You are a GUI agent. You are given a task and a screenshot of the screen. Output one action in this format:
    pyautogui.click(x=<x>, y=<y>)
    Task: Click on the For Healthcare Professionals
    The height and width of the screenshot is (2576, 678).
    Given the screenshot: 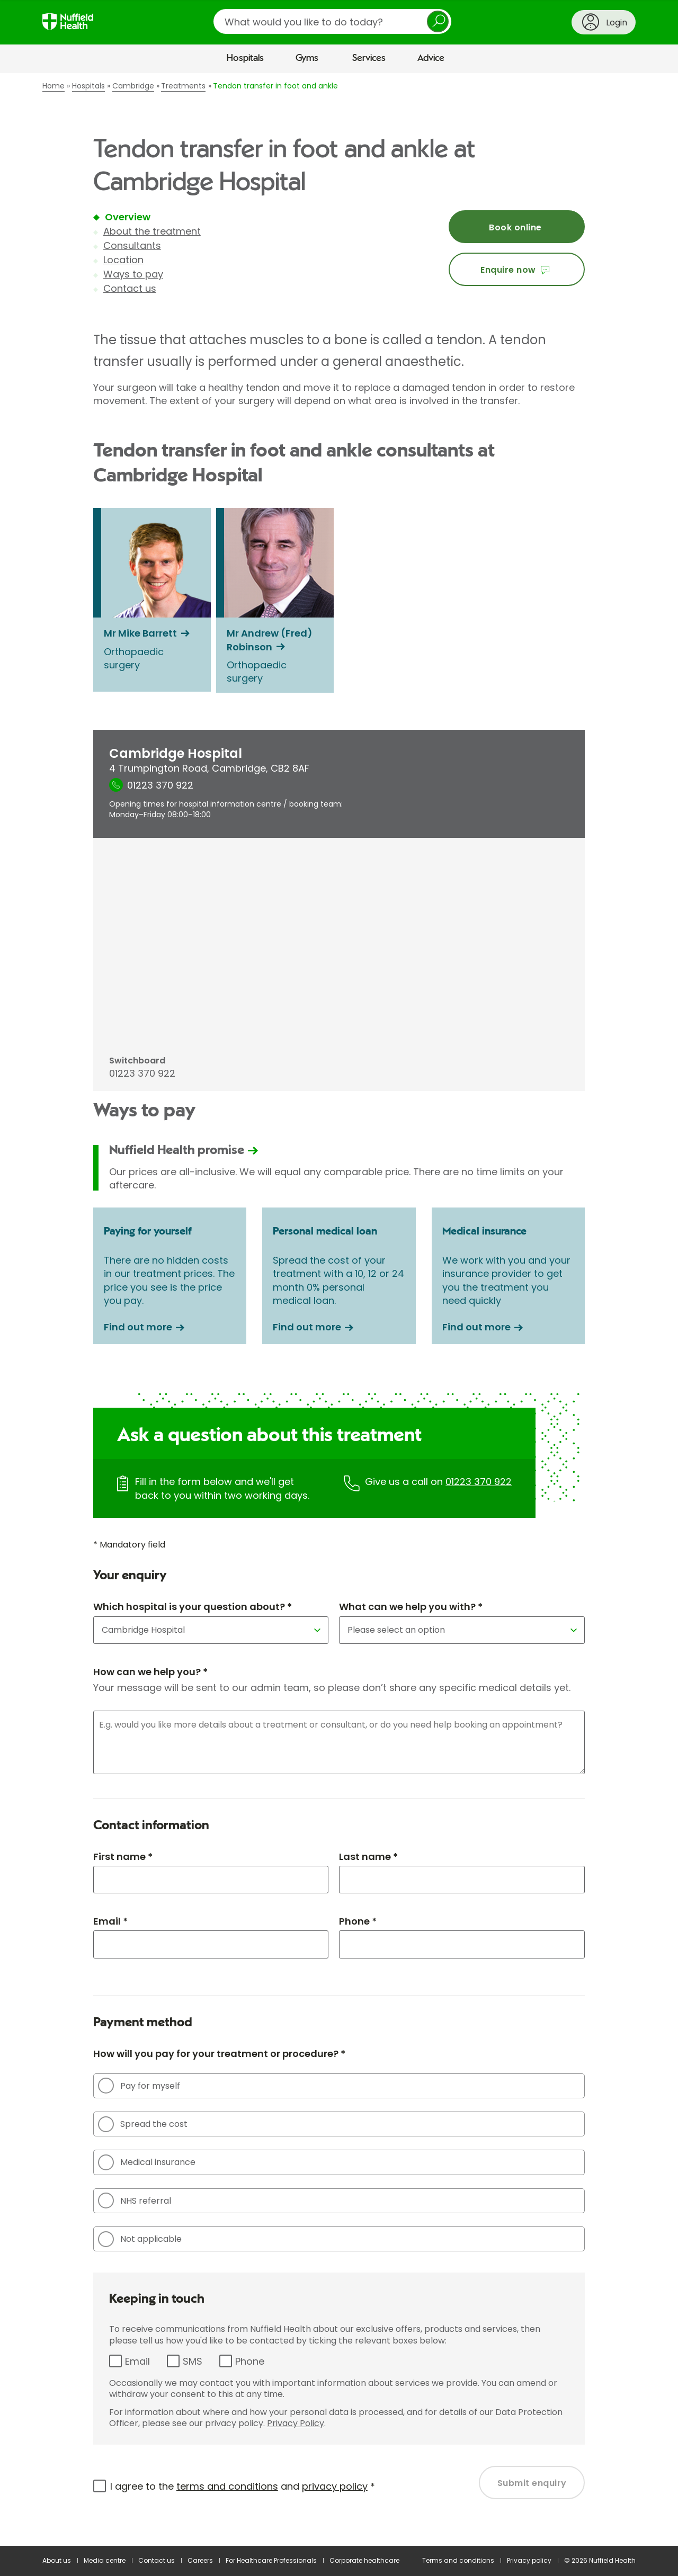 What is the action you would take?
    pyautogui.click(x=271, y=2560)
    